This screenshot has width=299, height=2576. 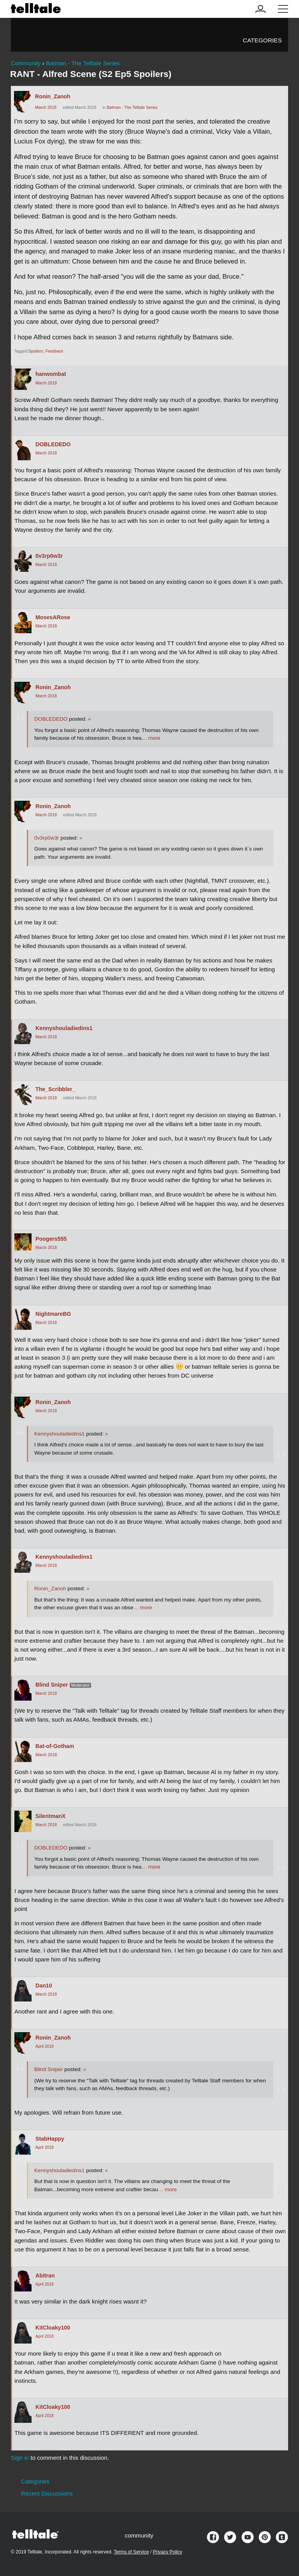 What do you see at coordinates (150, 738) in the screenshot?
I see `… more` at bounding box center [150, 738].